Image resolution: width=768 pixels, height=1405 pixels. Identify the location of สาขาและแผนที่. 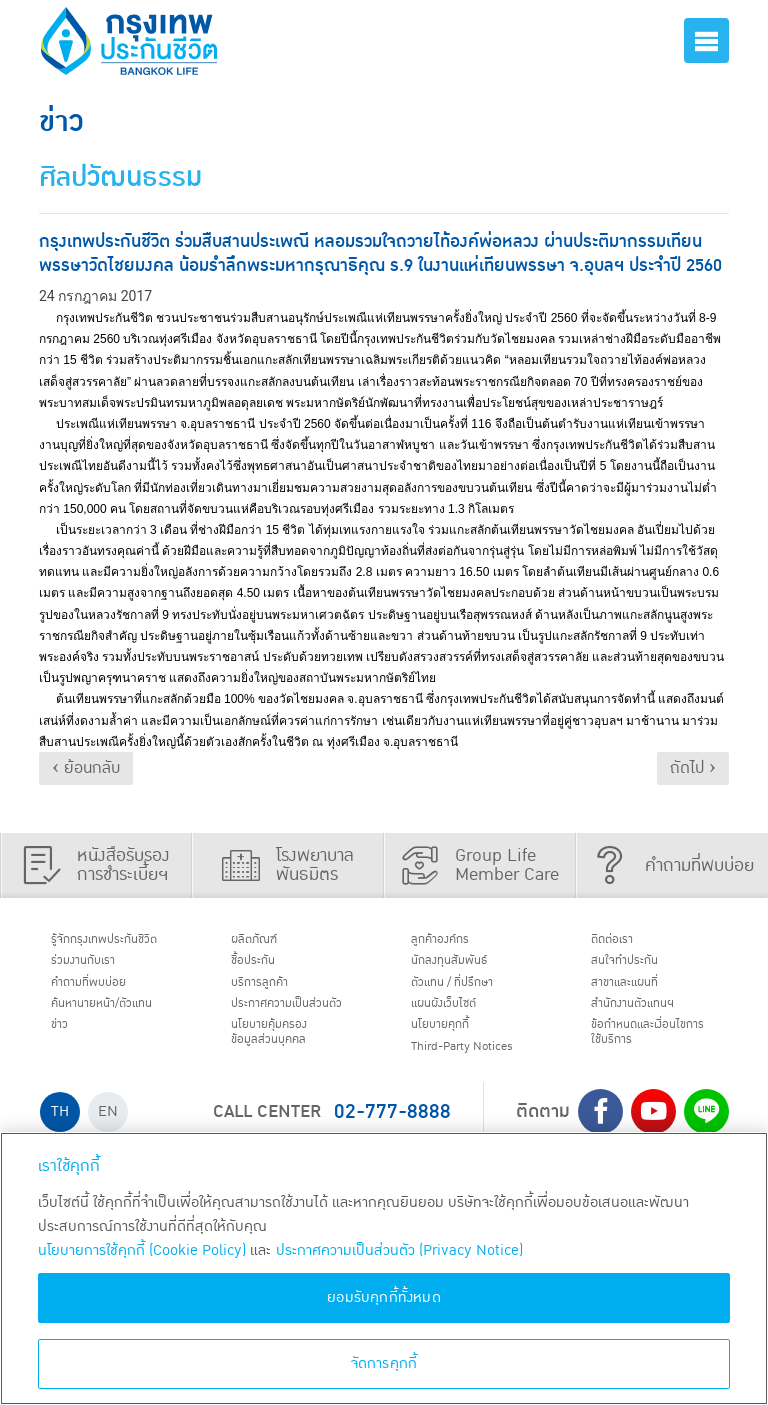
(639, 993).